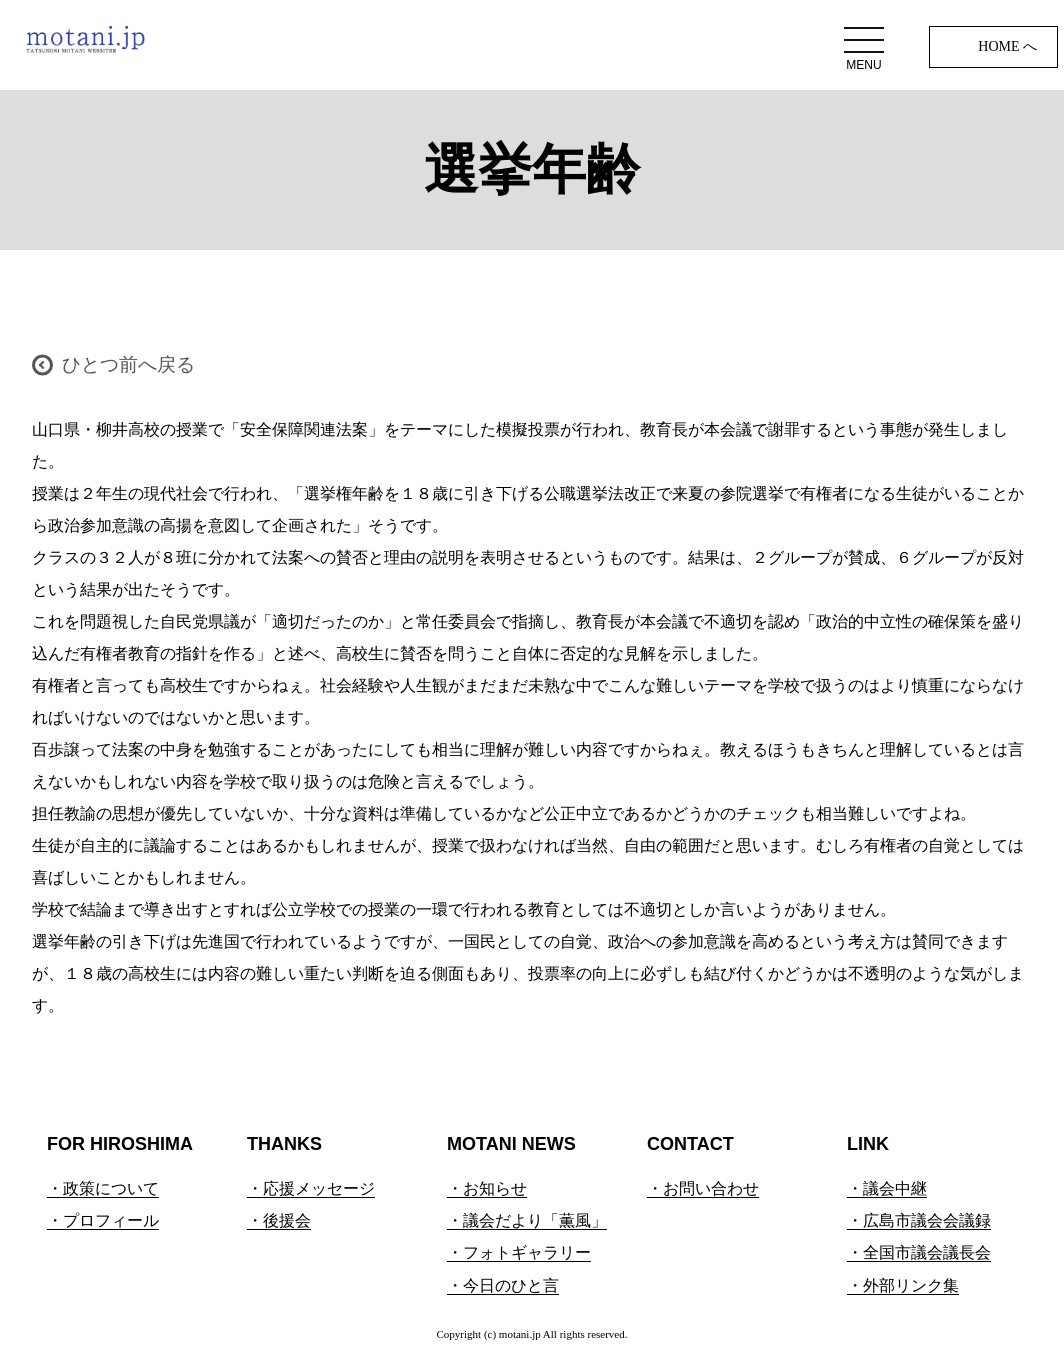  Describe the element at coordinates (311, 1188) in the screenshot. I see `・応援メッセージ` at that location.